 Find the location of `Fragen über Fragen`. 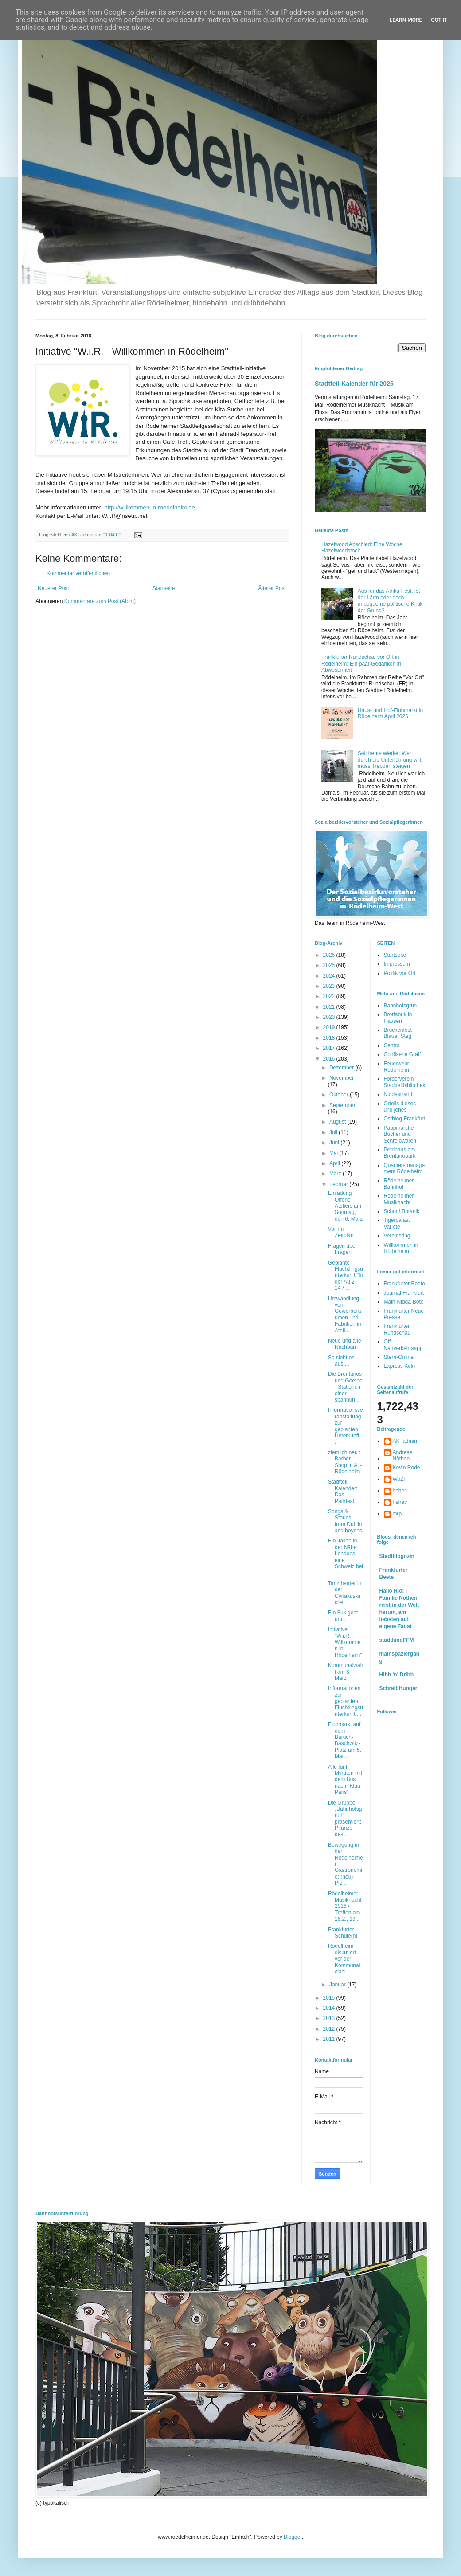

Fragen über Fragen is located at coordinates (342, 1249).